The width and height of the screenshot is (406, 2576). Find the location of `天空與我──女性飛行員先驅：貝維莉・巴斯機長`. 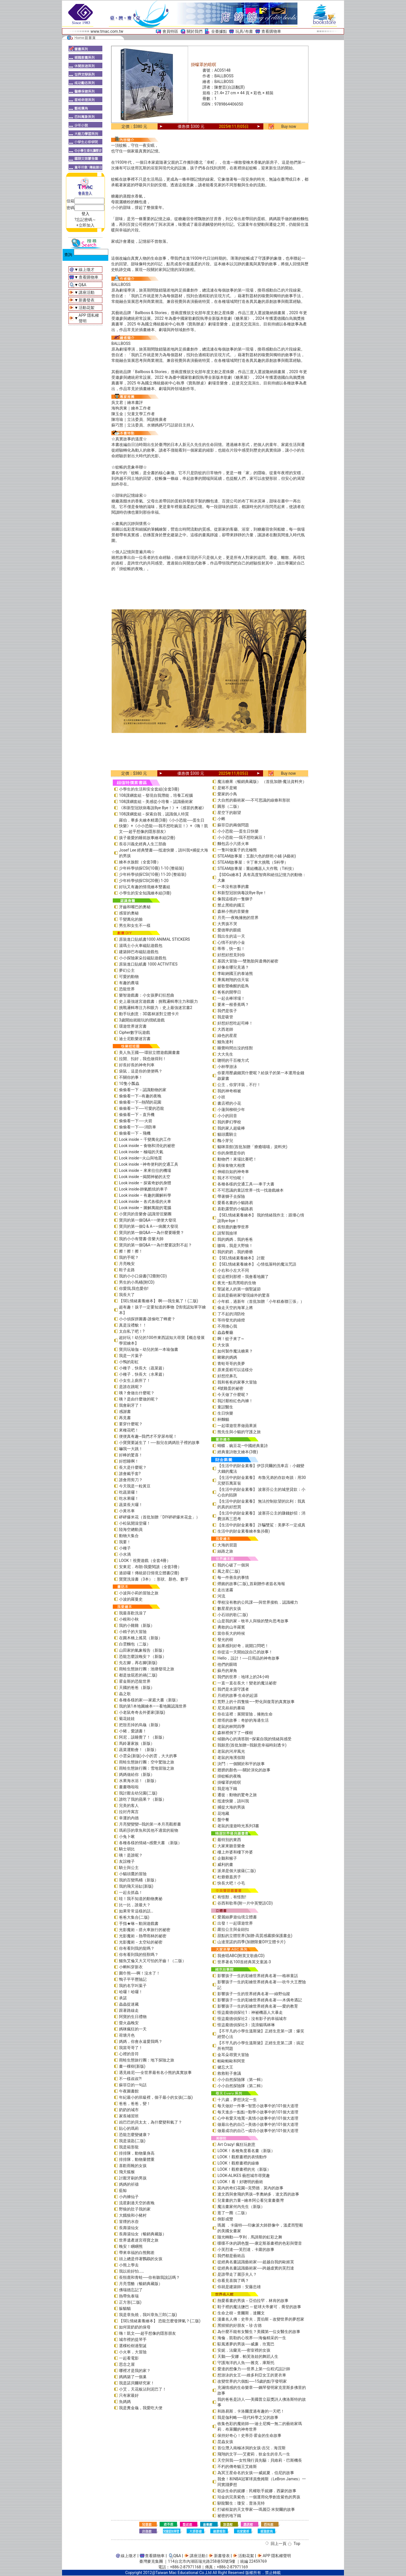

天空與我──女性飛行員先驅：貝維莉・巴斯機長 is located at coordinates (259, 2460).